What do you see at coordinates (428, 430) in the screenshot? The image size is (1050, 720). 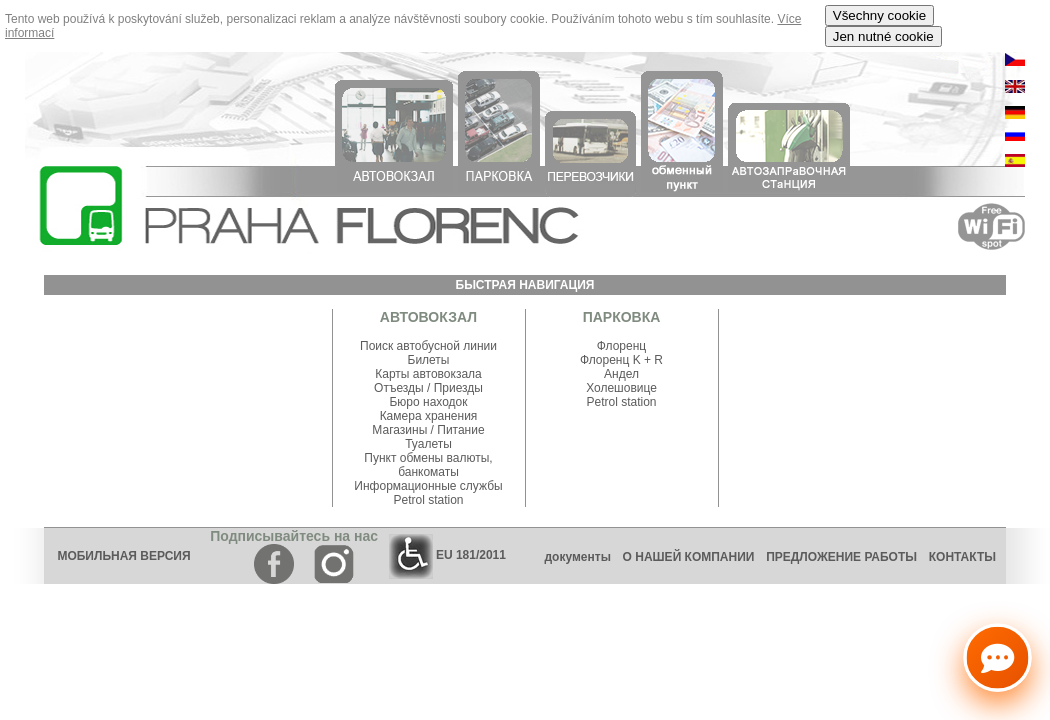 I see `Магазины / Питание` at bounding box center [428, 430].